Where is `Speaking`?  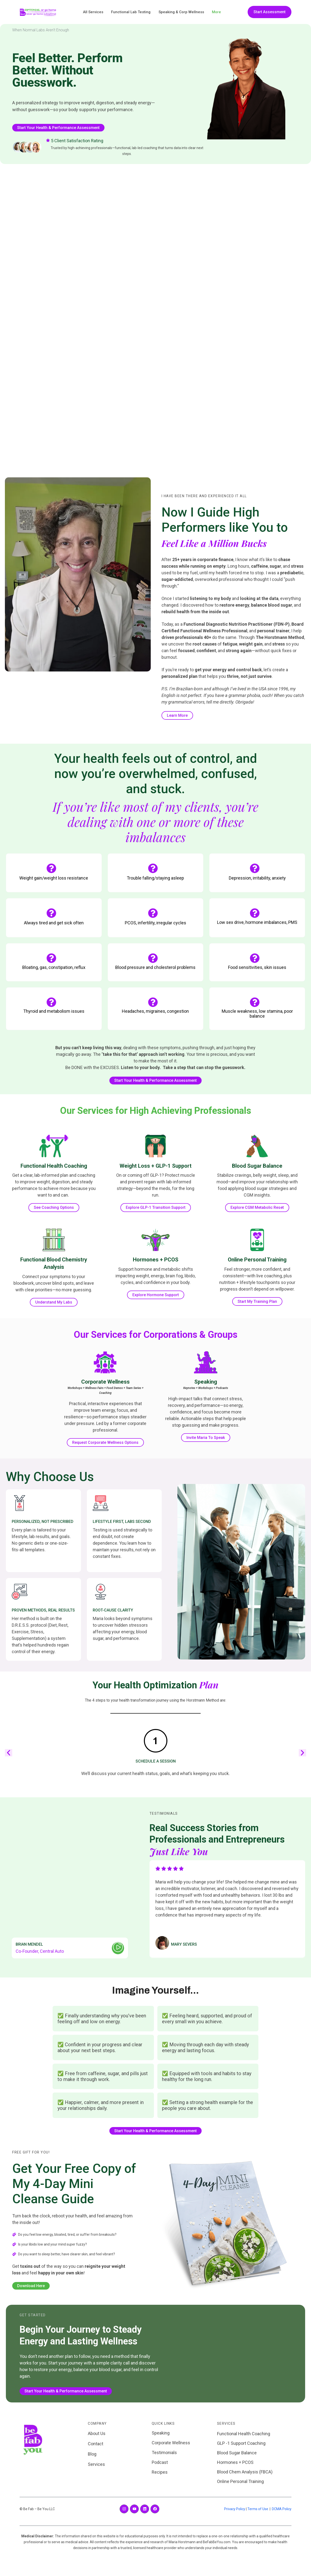 Speaking is located at coordinates (161, 2444).